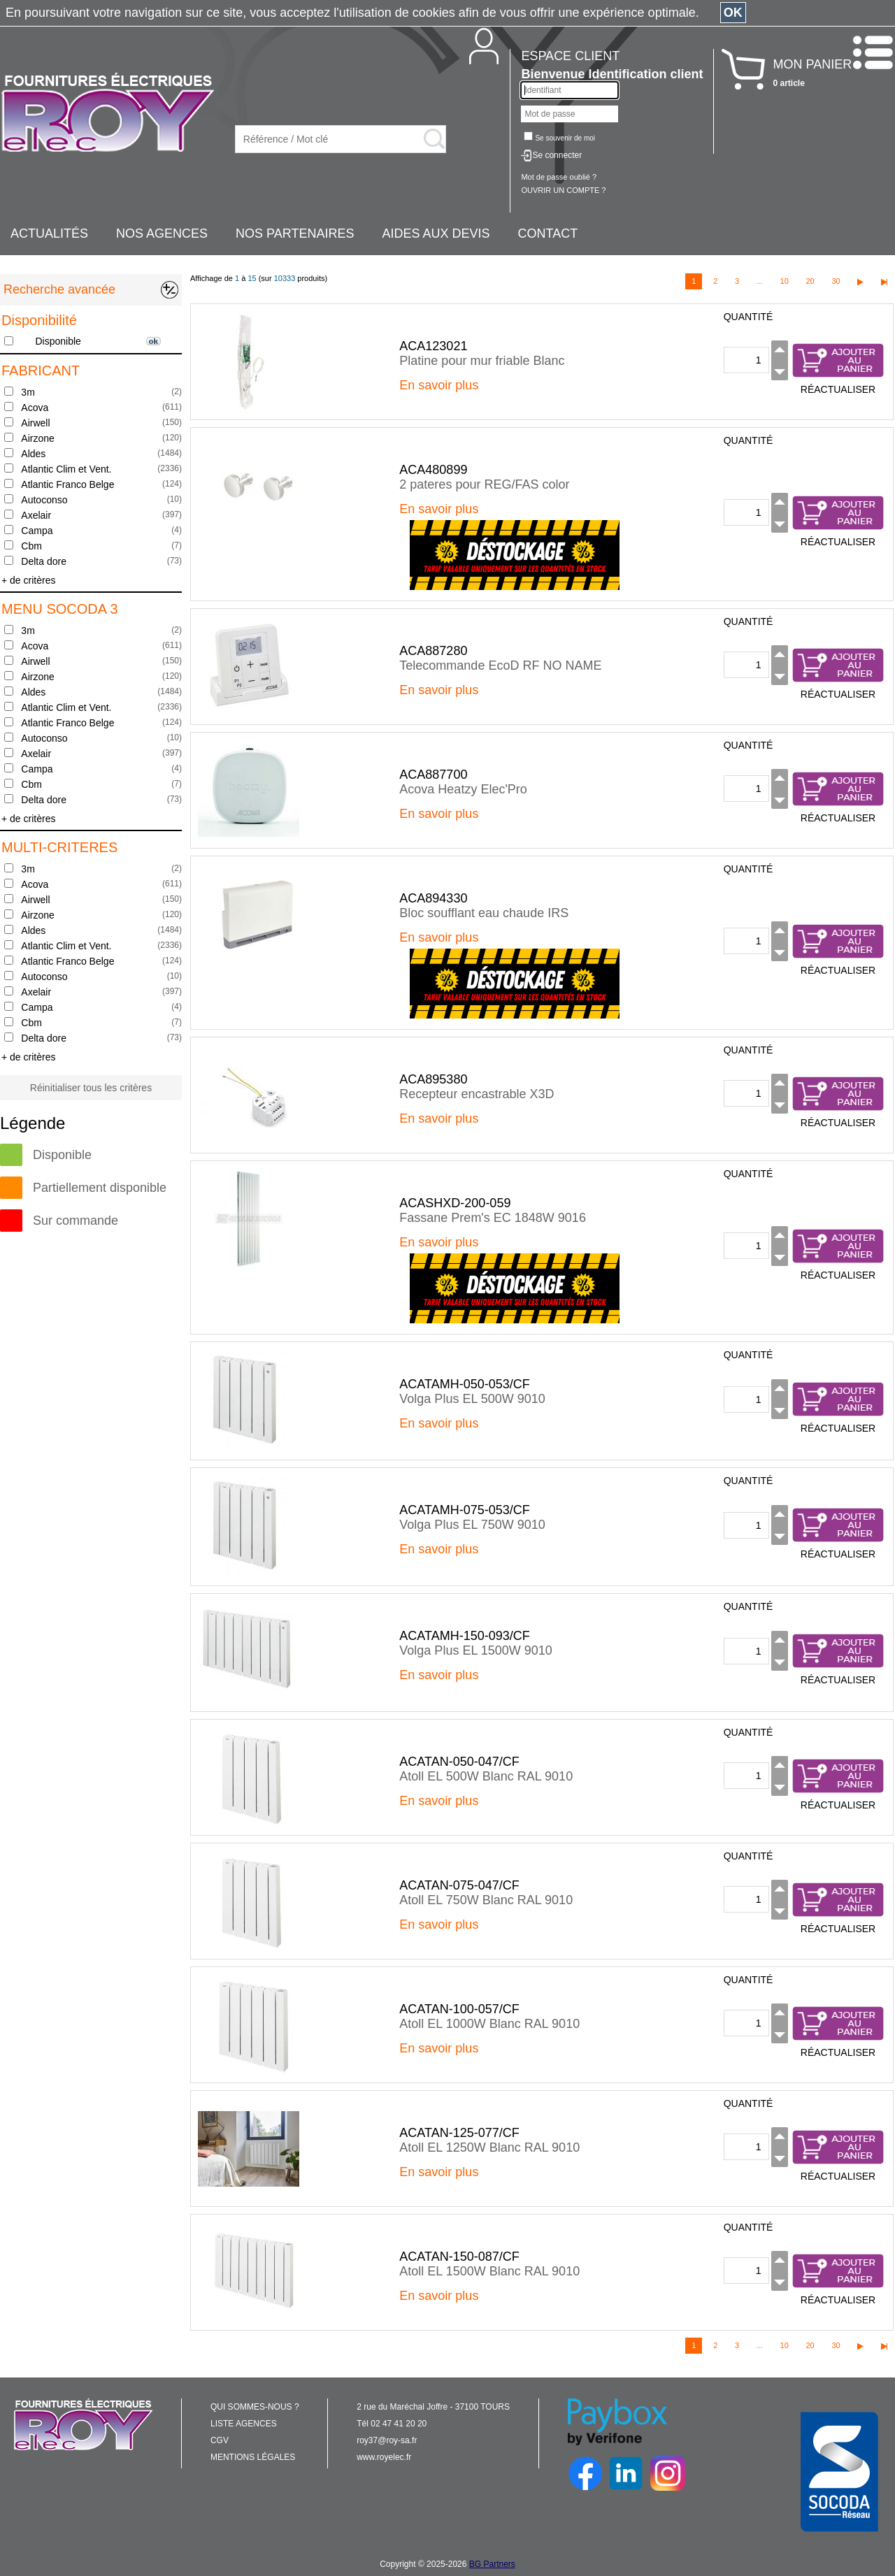  What do you see at coordinates (760, 281) in the screenshot?
I see `...` at bounding box center [760, 281].